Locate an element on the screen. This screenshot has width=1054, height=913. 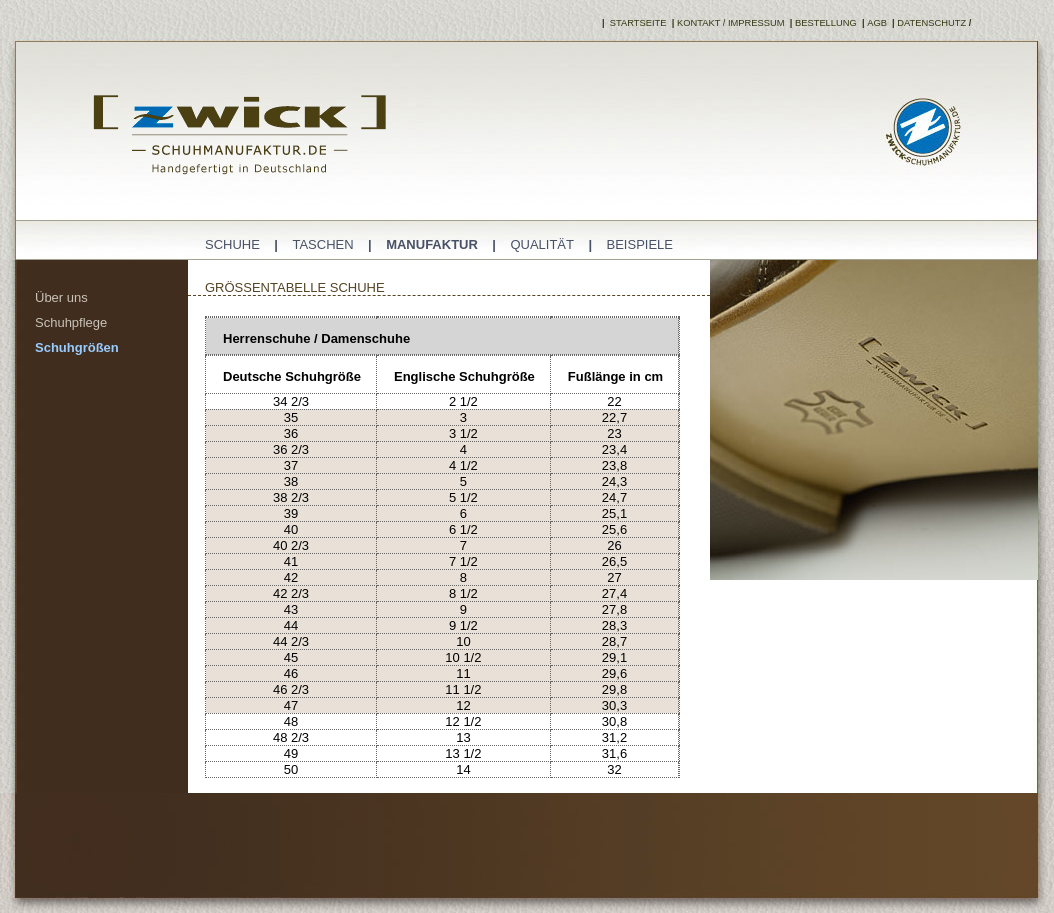
Bestellung is located at coordinates (826, 23).